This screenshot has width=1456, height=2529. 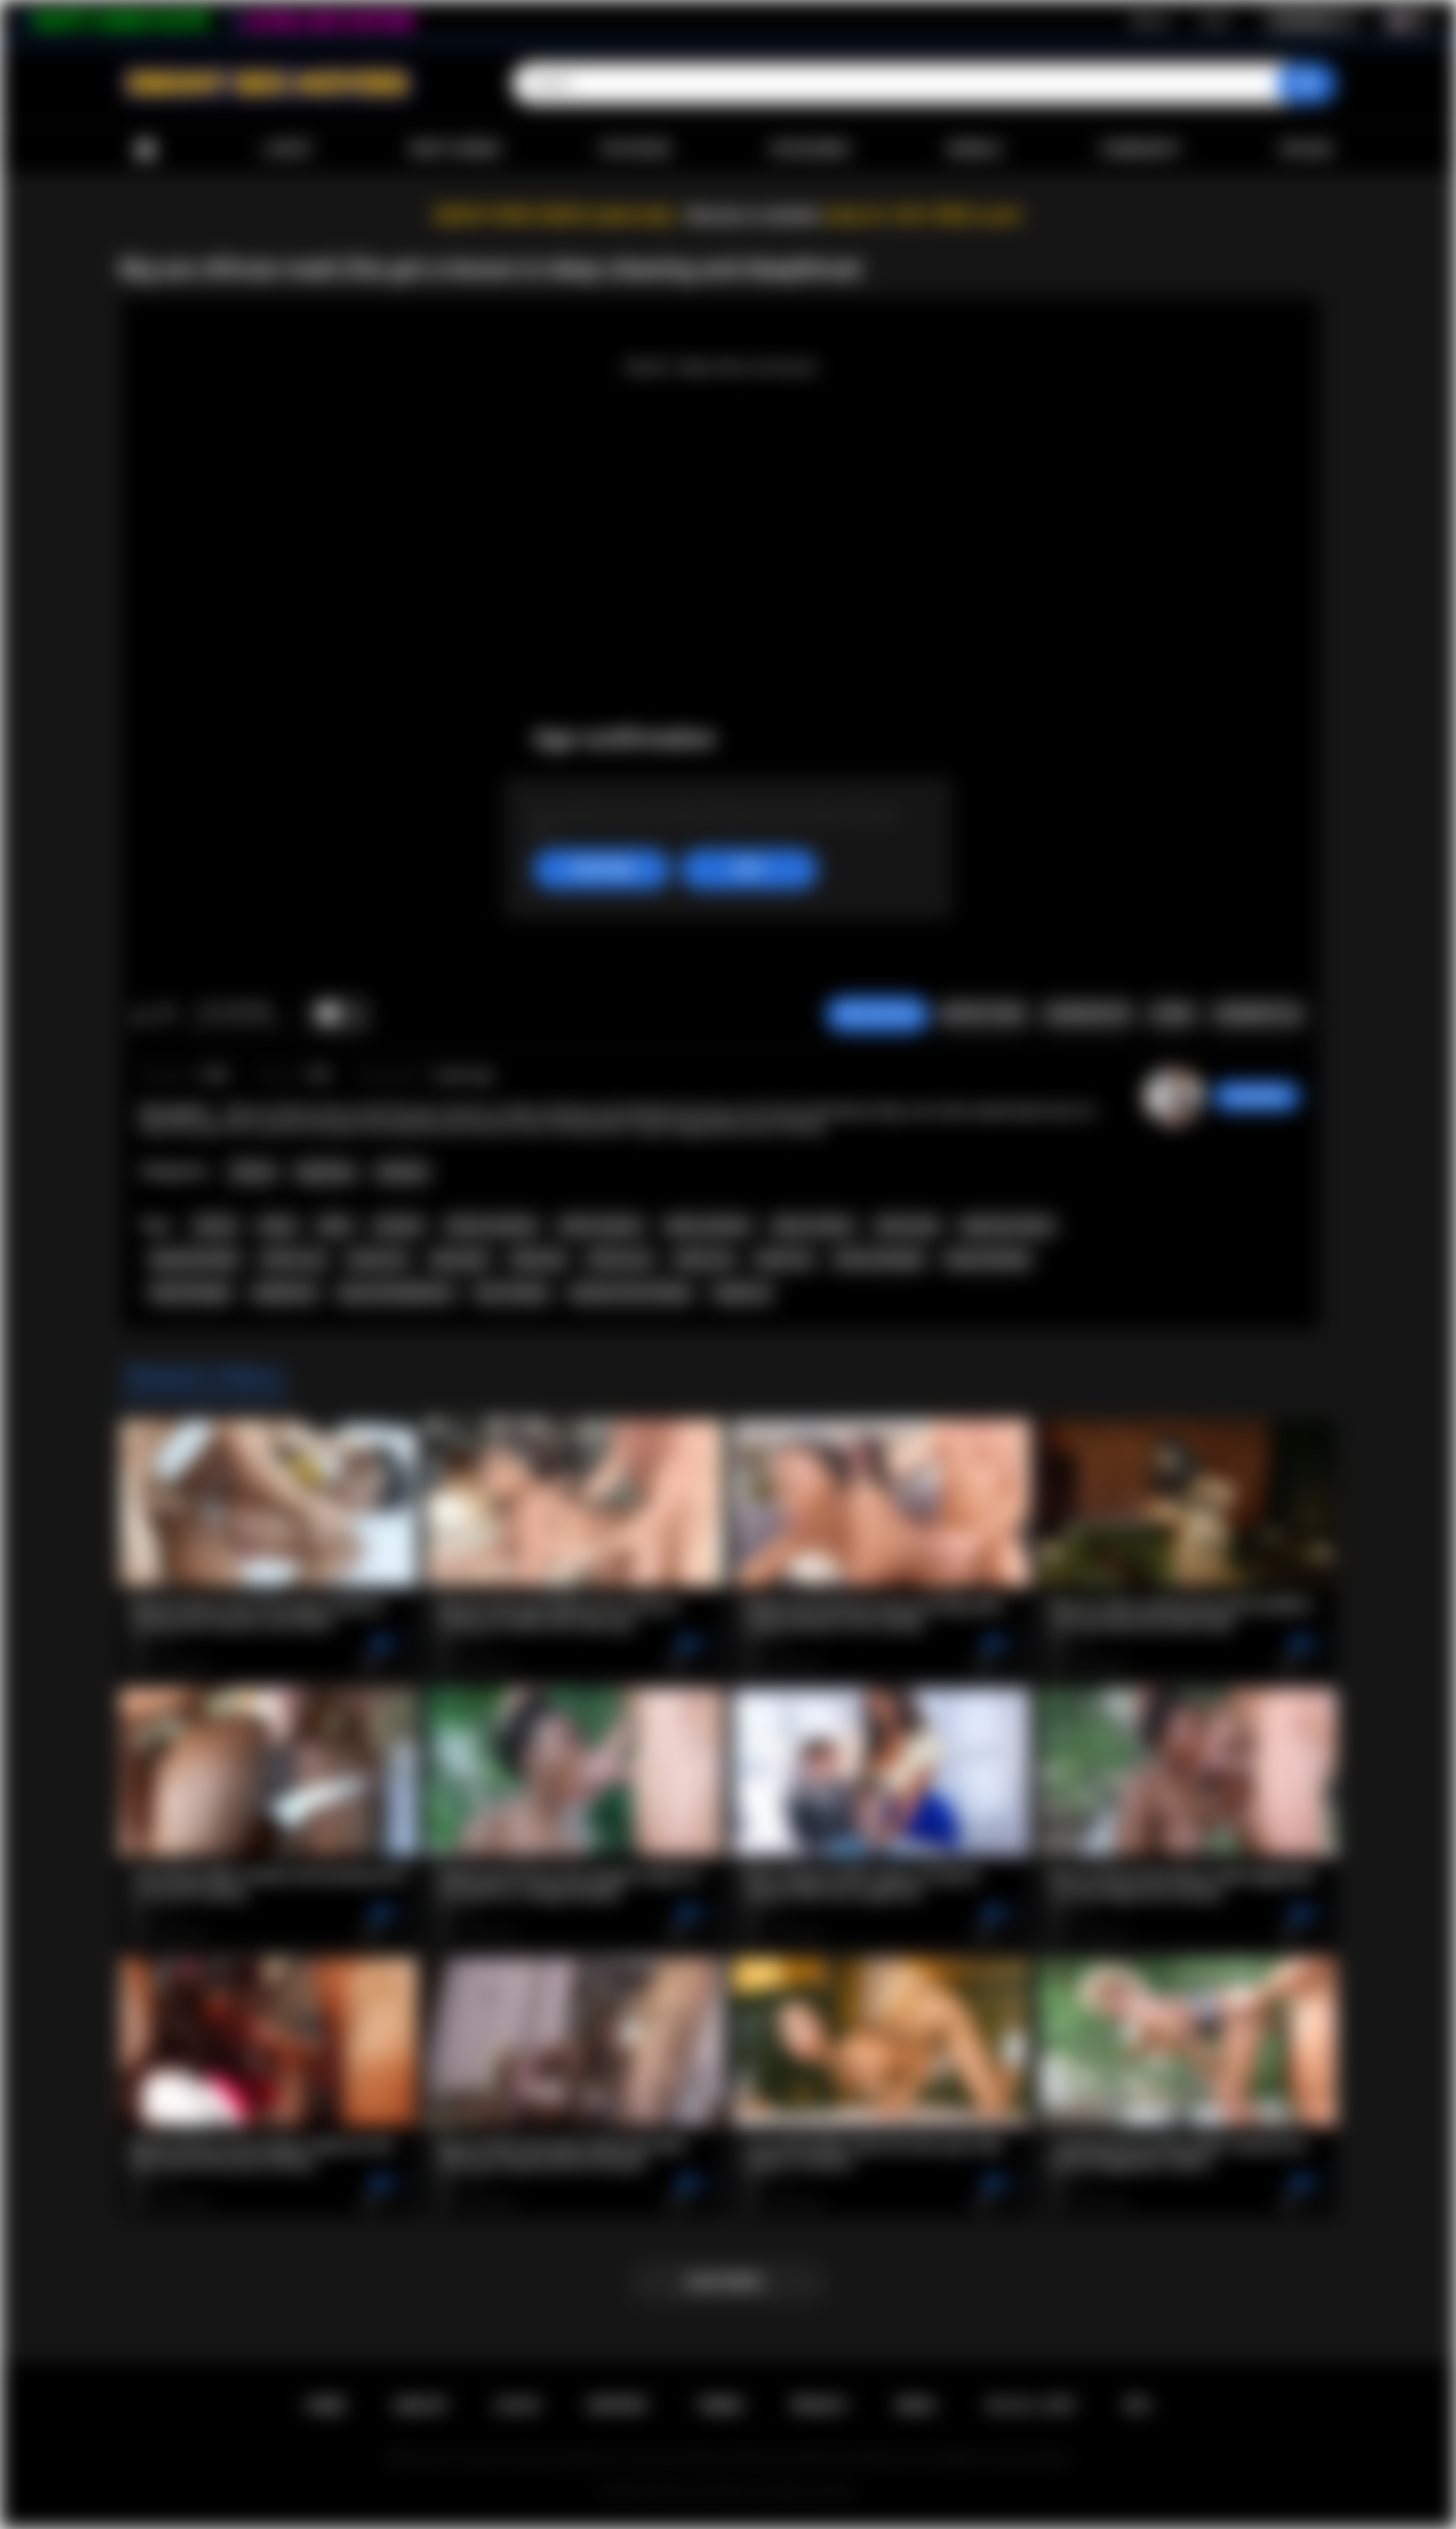 What do you see at coordinates (707, 2491) in the screenshot?
I see `Ebony Sex Movies` at bounding box center [707, 2491].